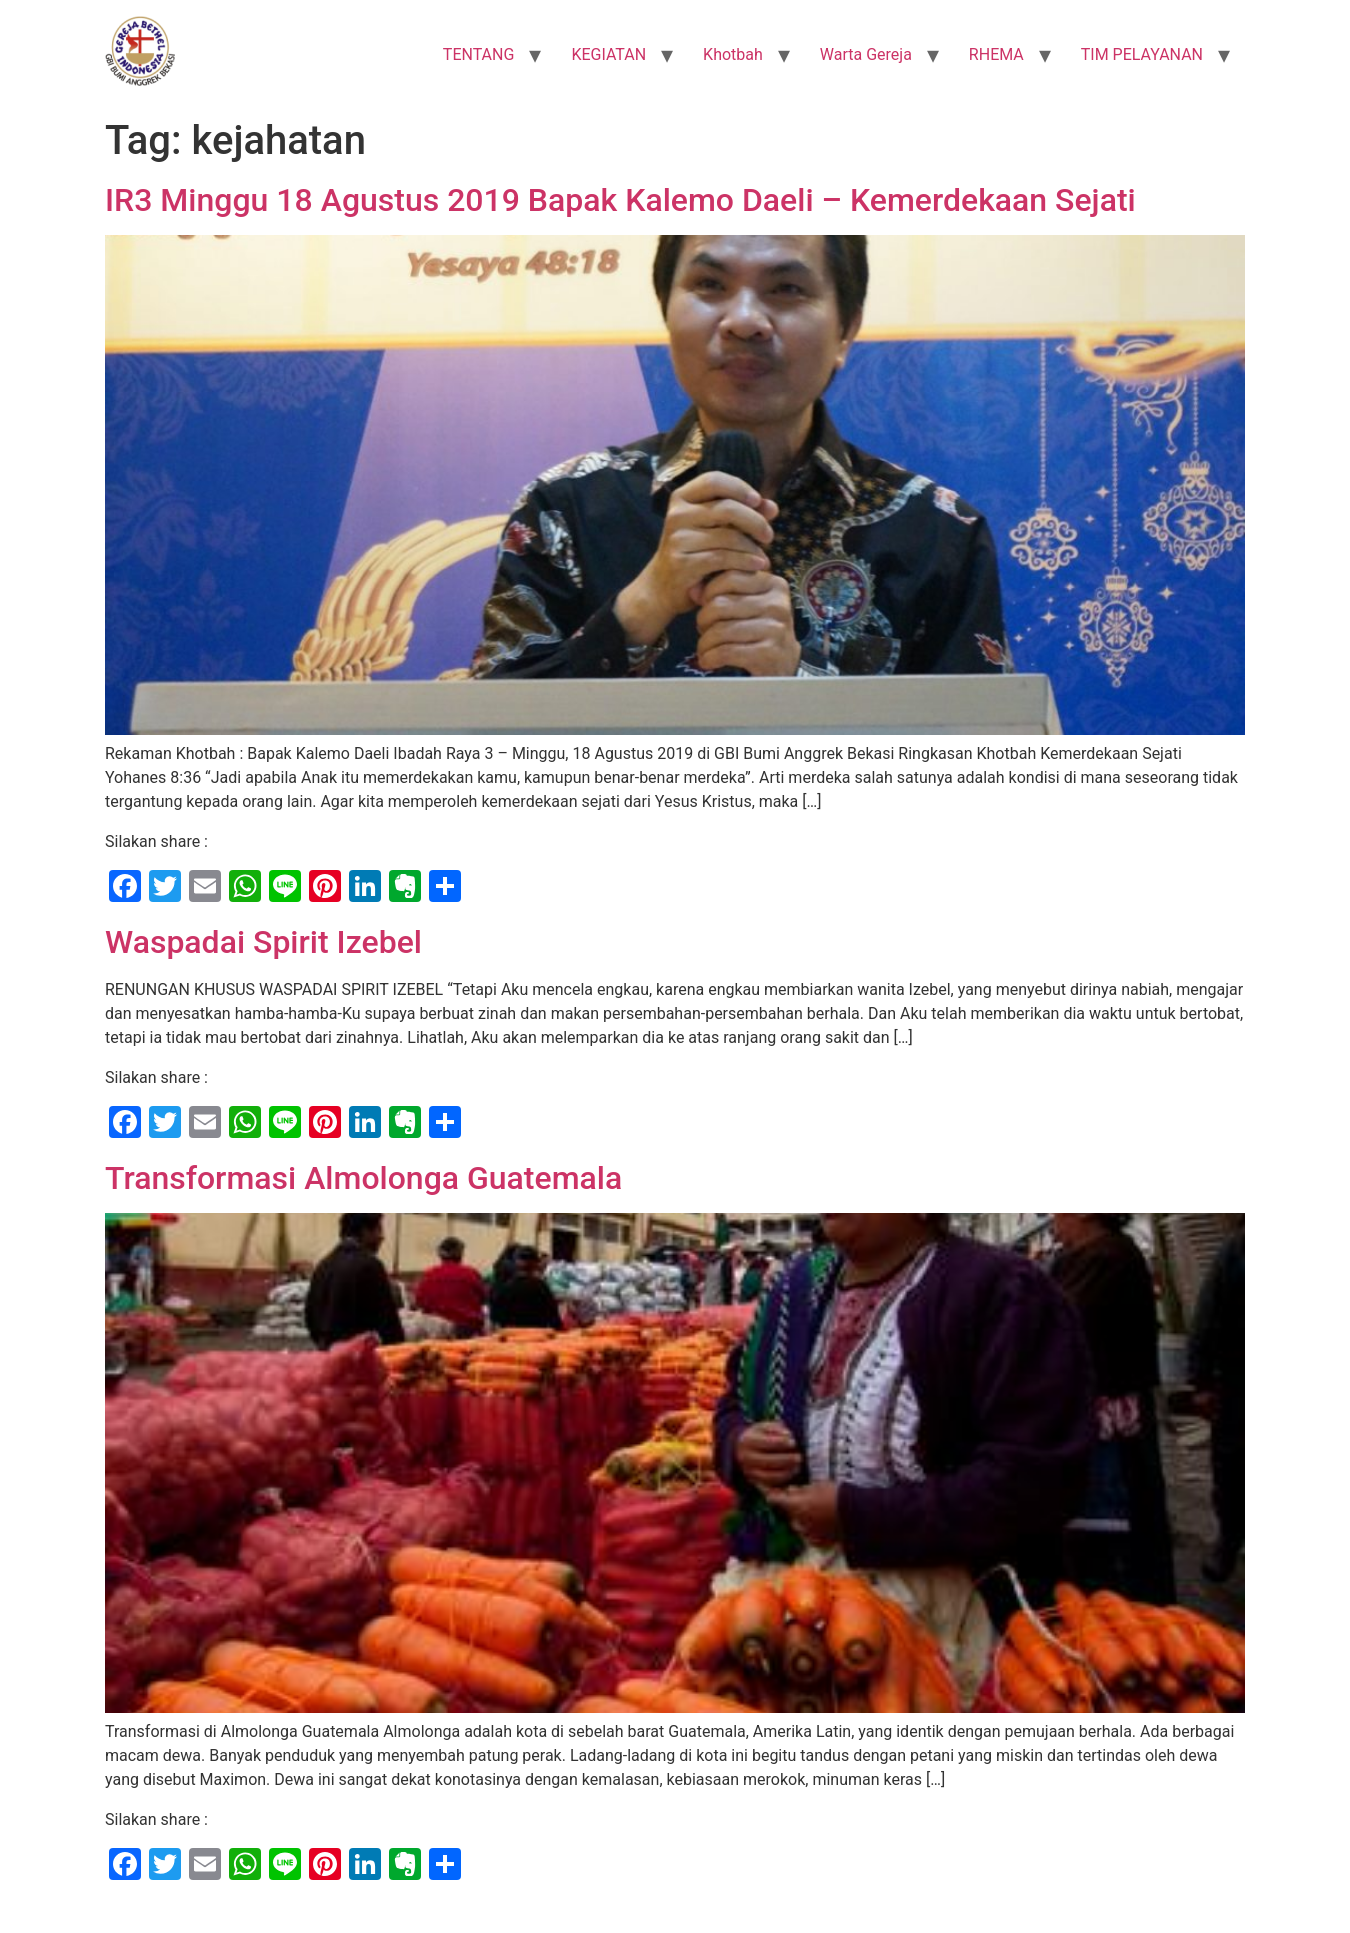 This screenshot has width=1350, height=1933. What do you see at coordinates (263, 942) in the screenshot?
I see `Waspadai Spirit Izebel` at bounding box center [263, 942].